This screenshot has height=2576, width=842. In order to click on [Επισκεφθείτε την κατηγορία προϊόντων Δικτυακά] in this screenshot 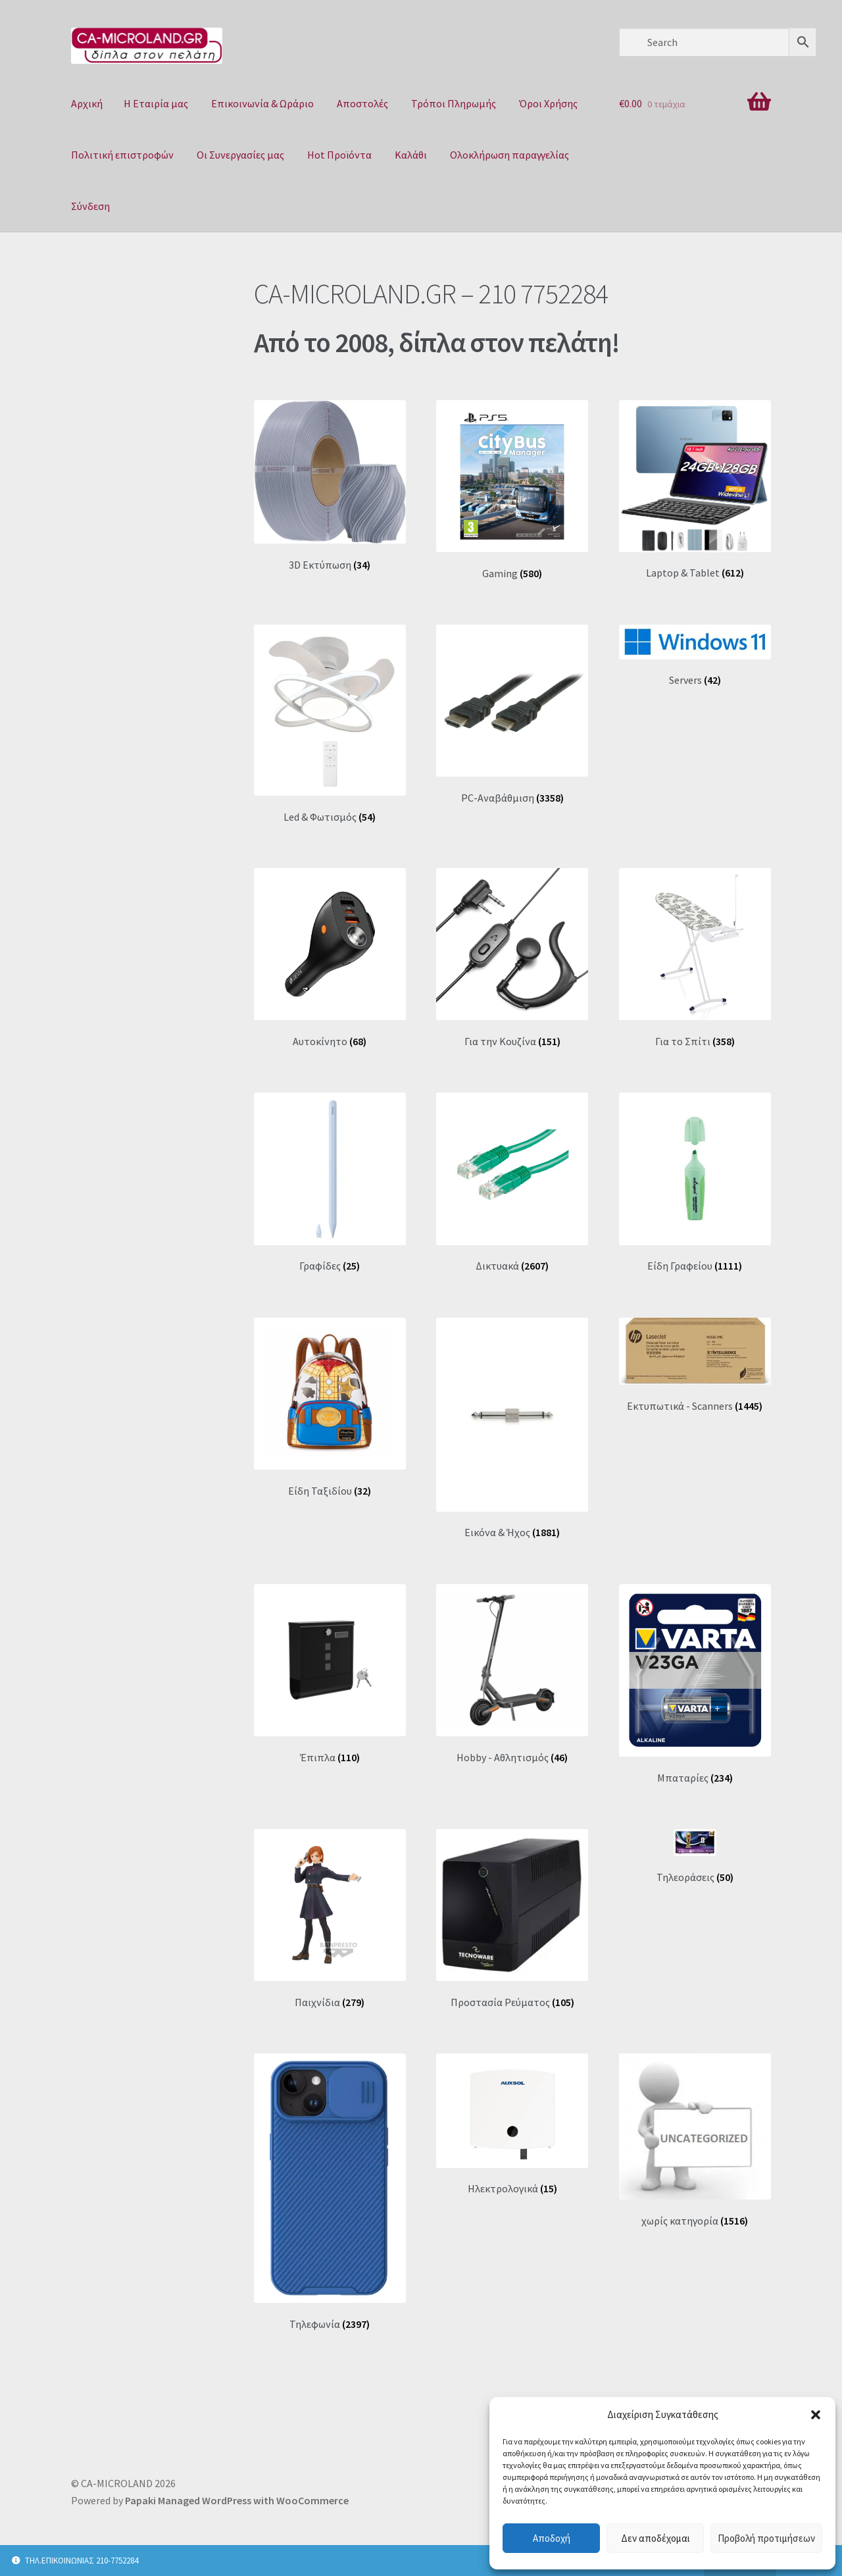, I will do `click(512, 1182)`.